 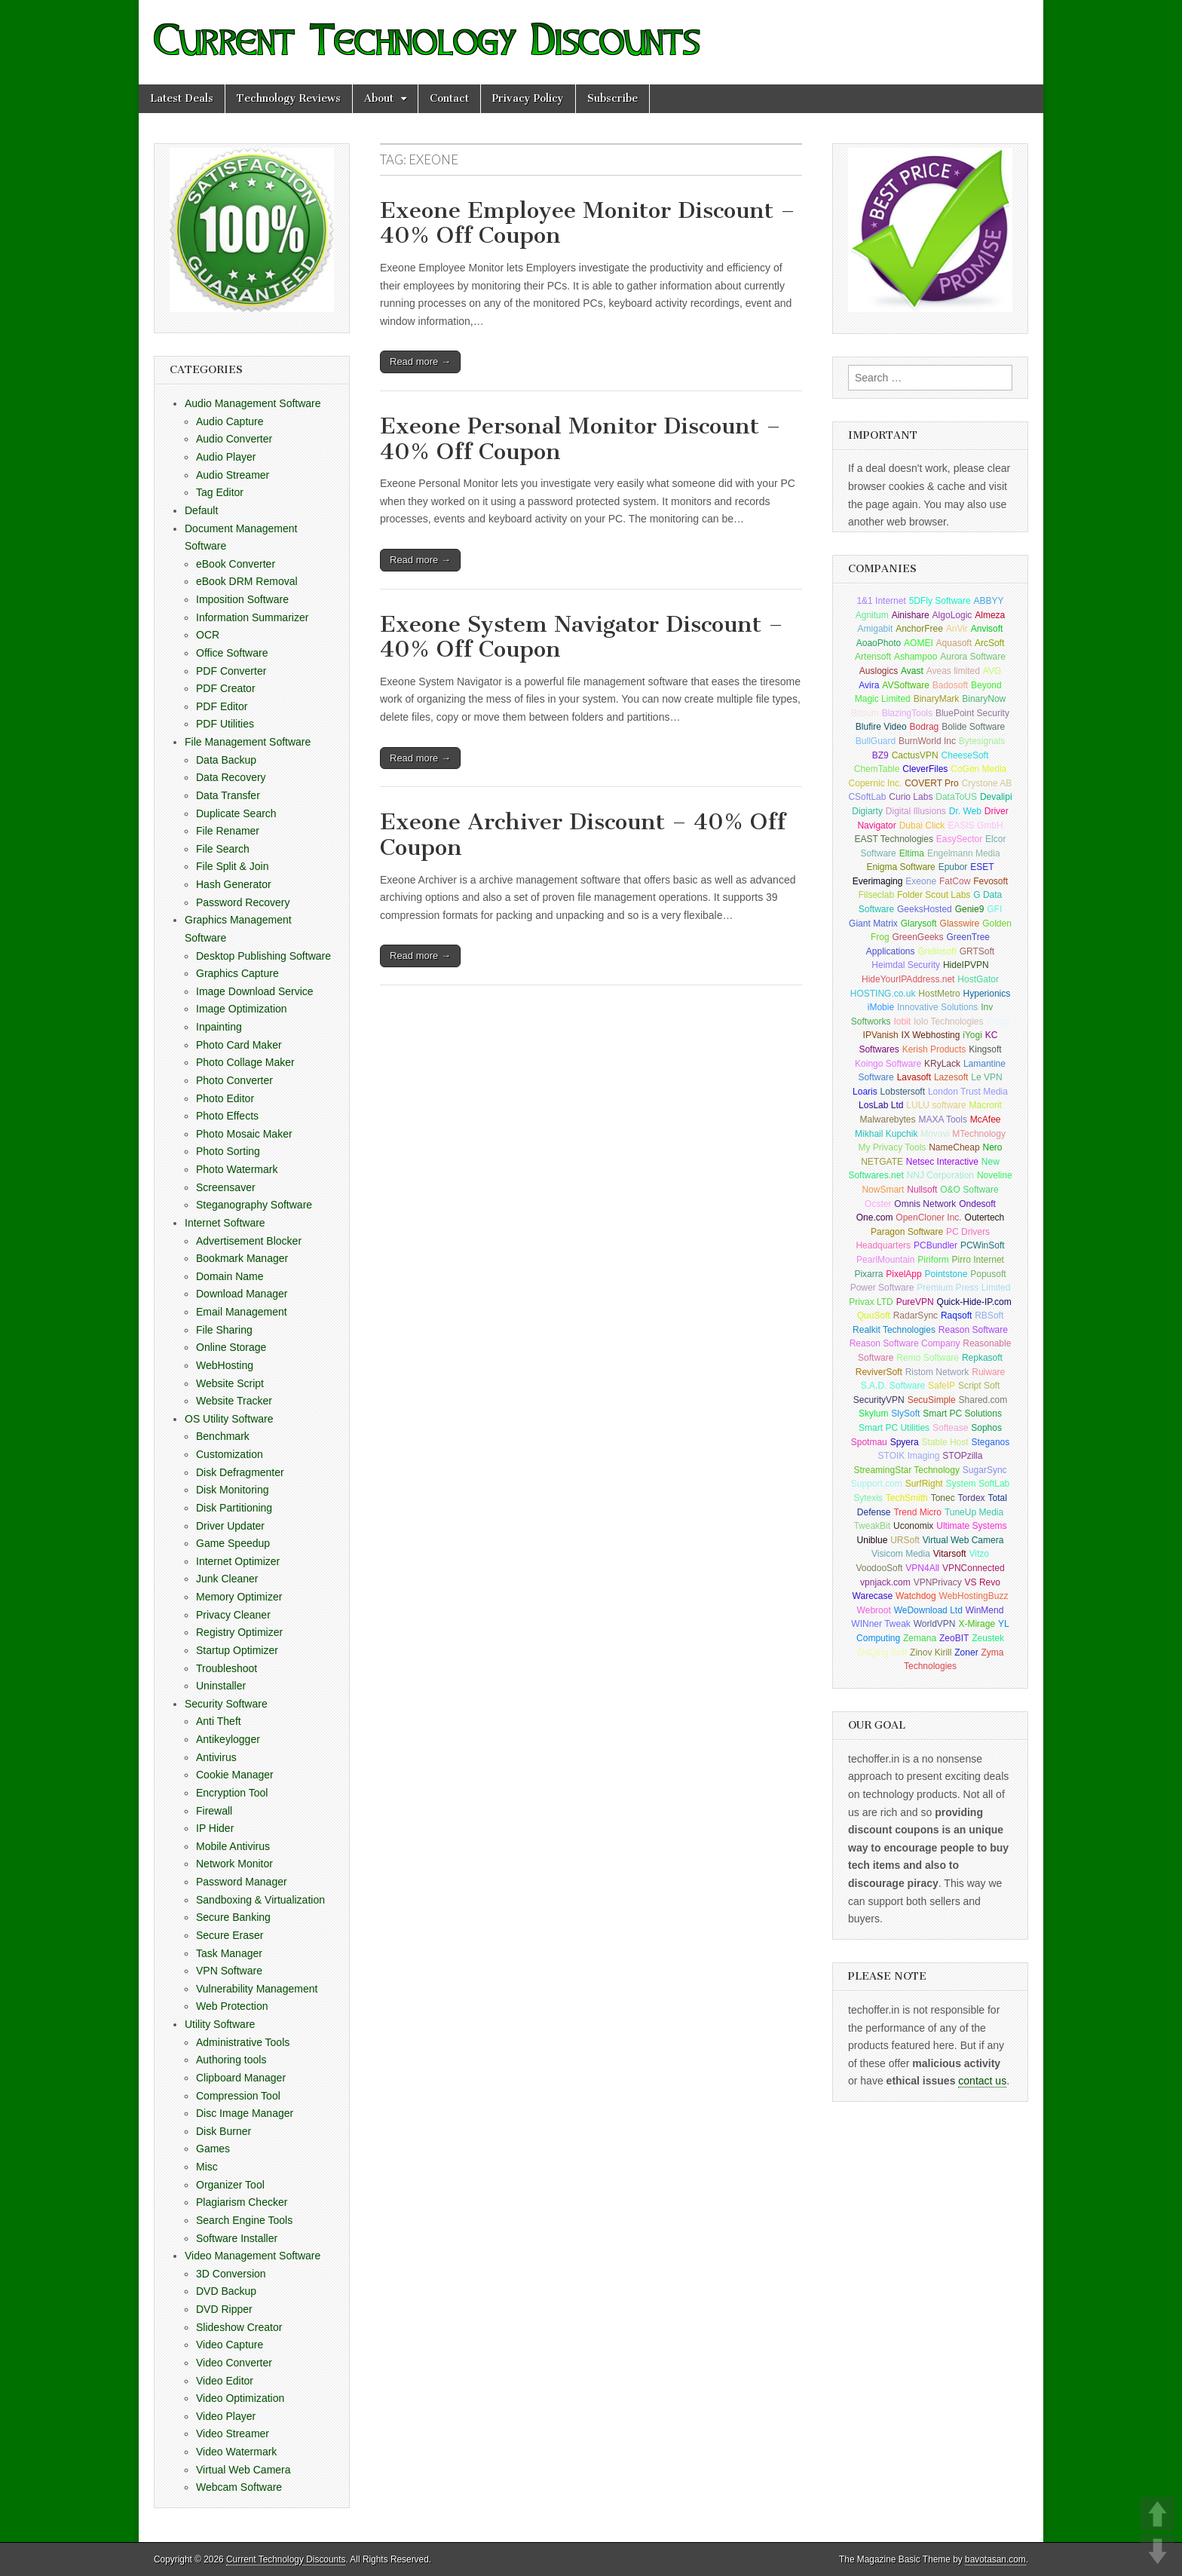 What do you see at coordinates (234, 1508) in the screenshot?
I see `Disk Partitioning` at bounding box center [234, 1508].